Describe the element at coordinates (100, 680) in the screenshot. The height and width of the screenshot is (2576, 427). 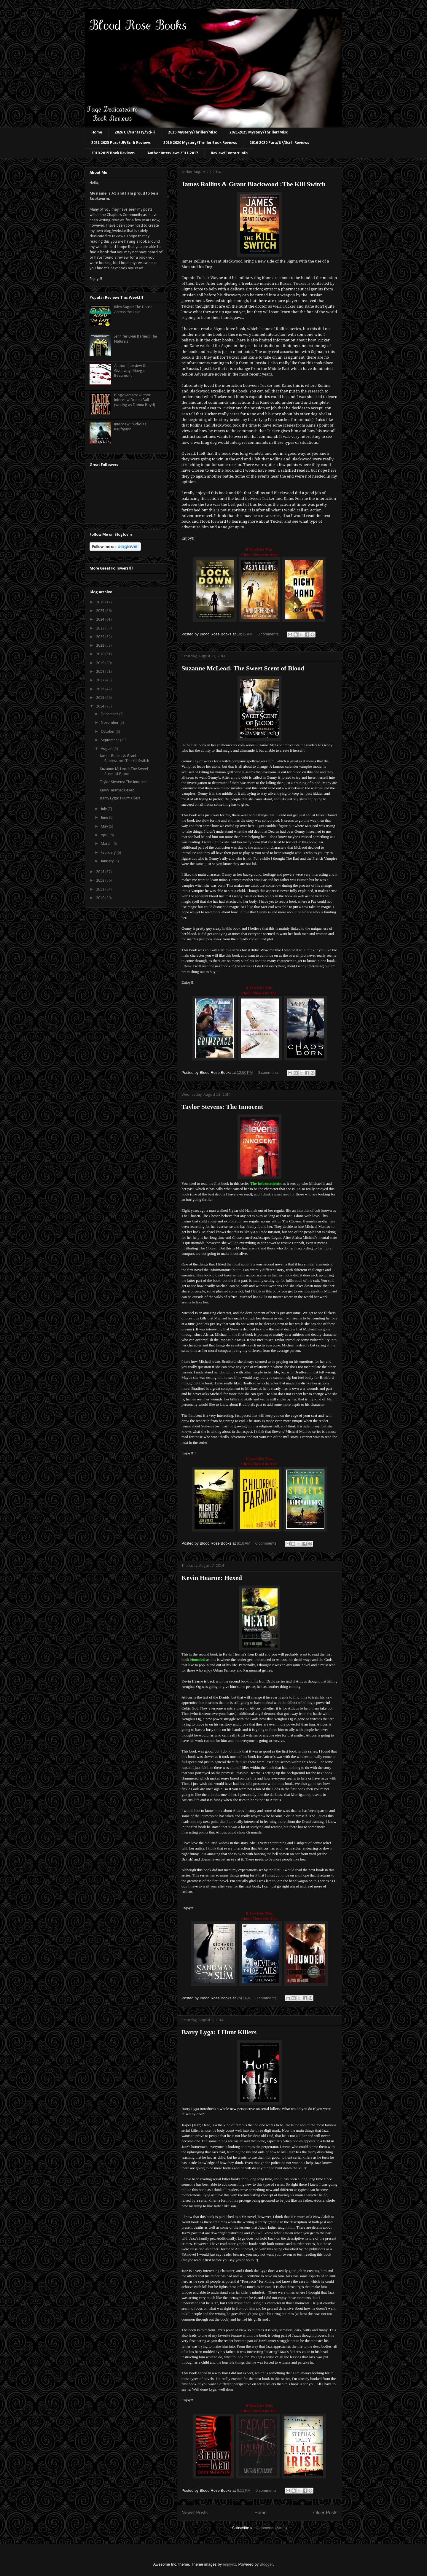
I see `2017` at that location.